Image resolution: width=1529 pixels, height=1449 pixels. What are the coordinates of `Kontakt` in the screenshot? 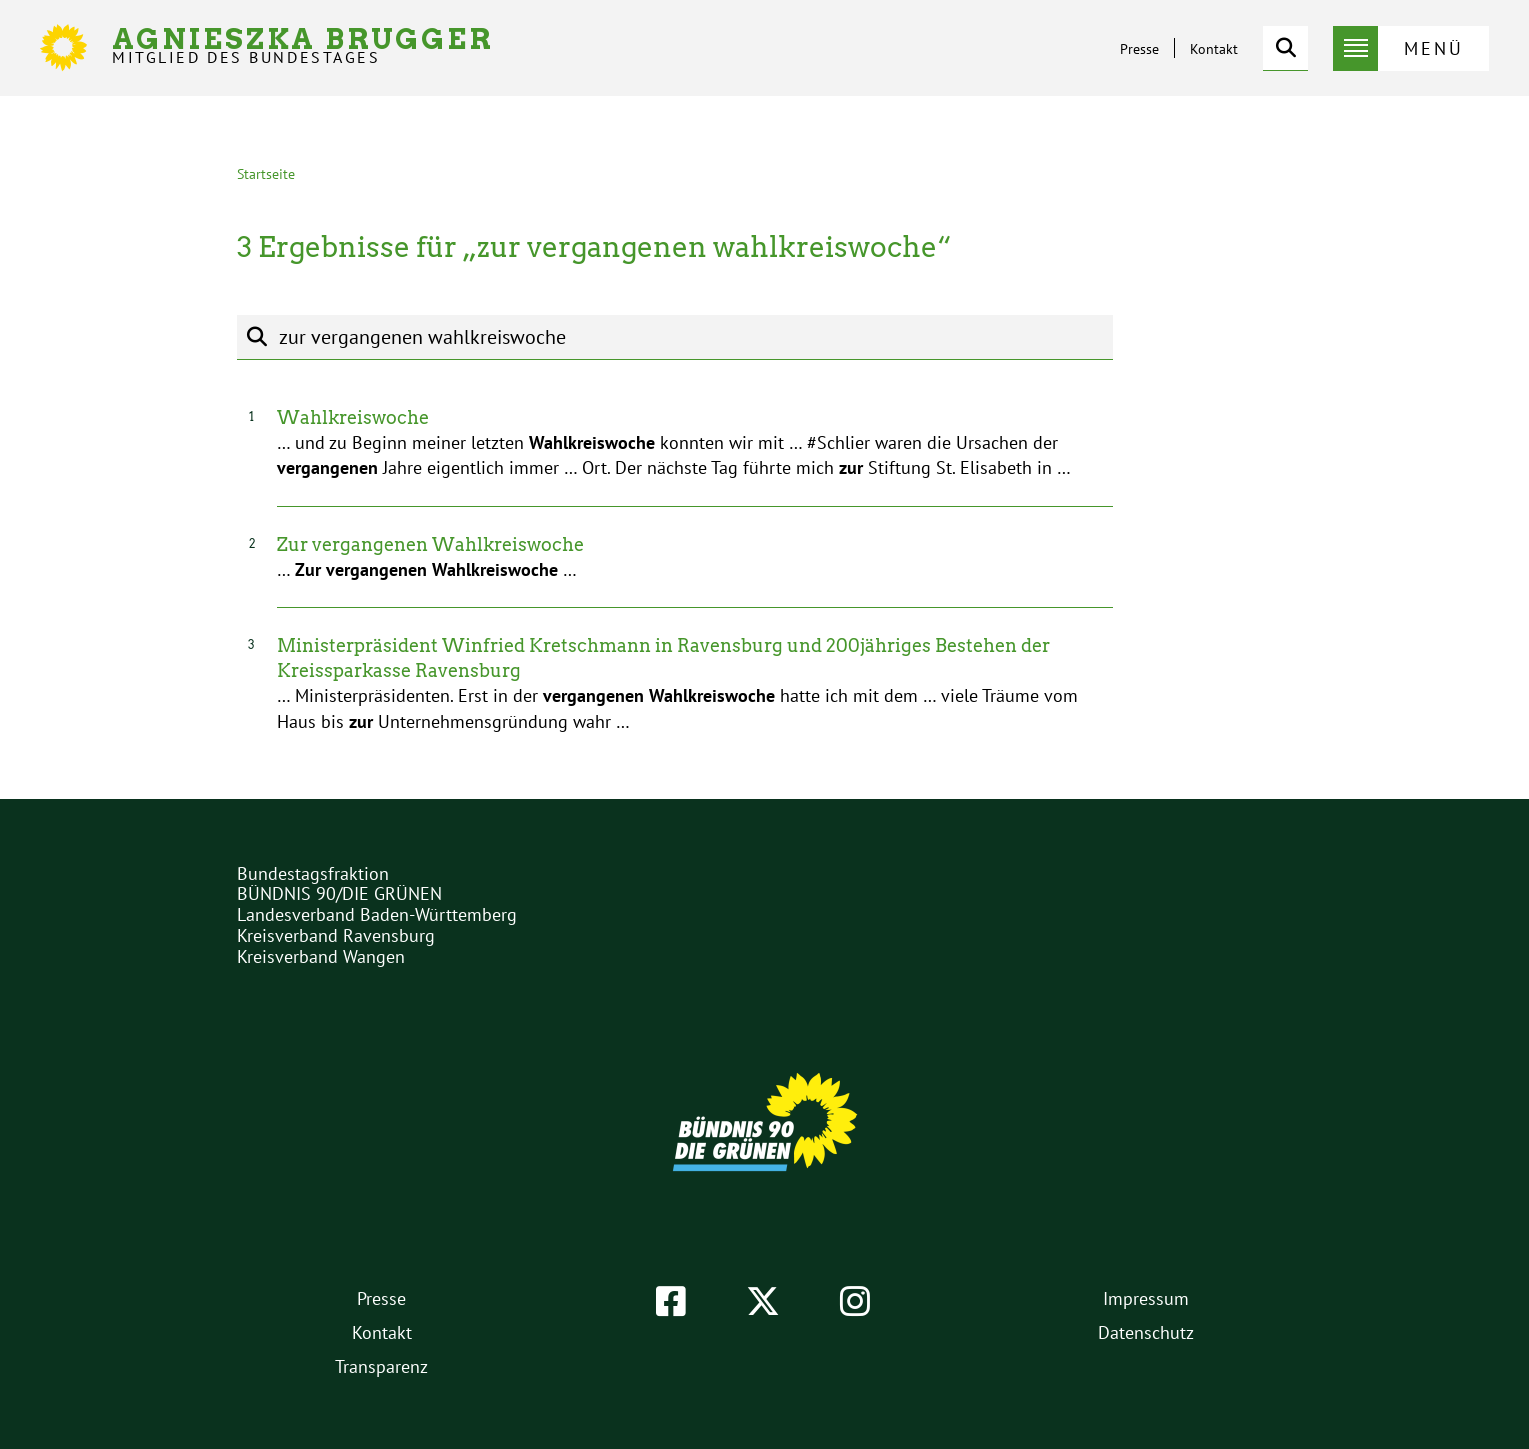 It's located at (1214, 49).